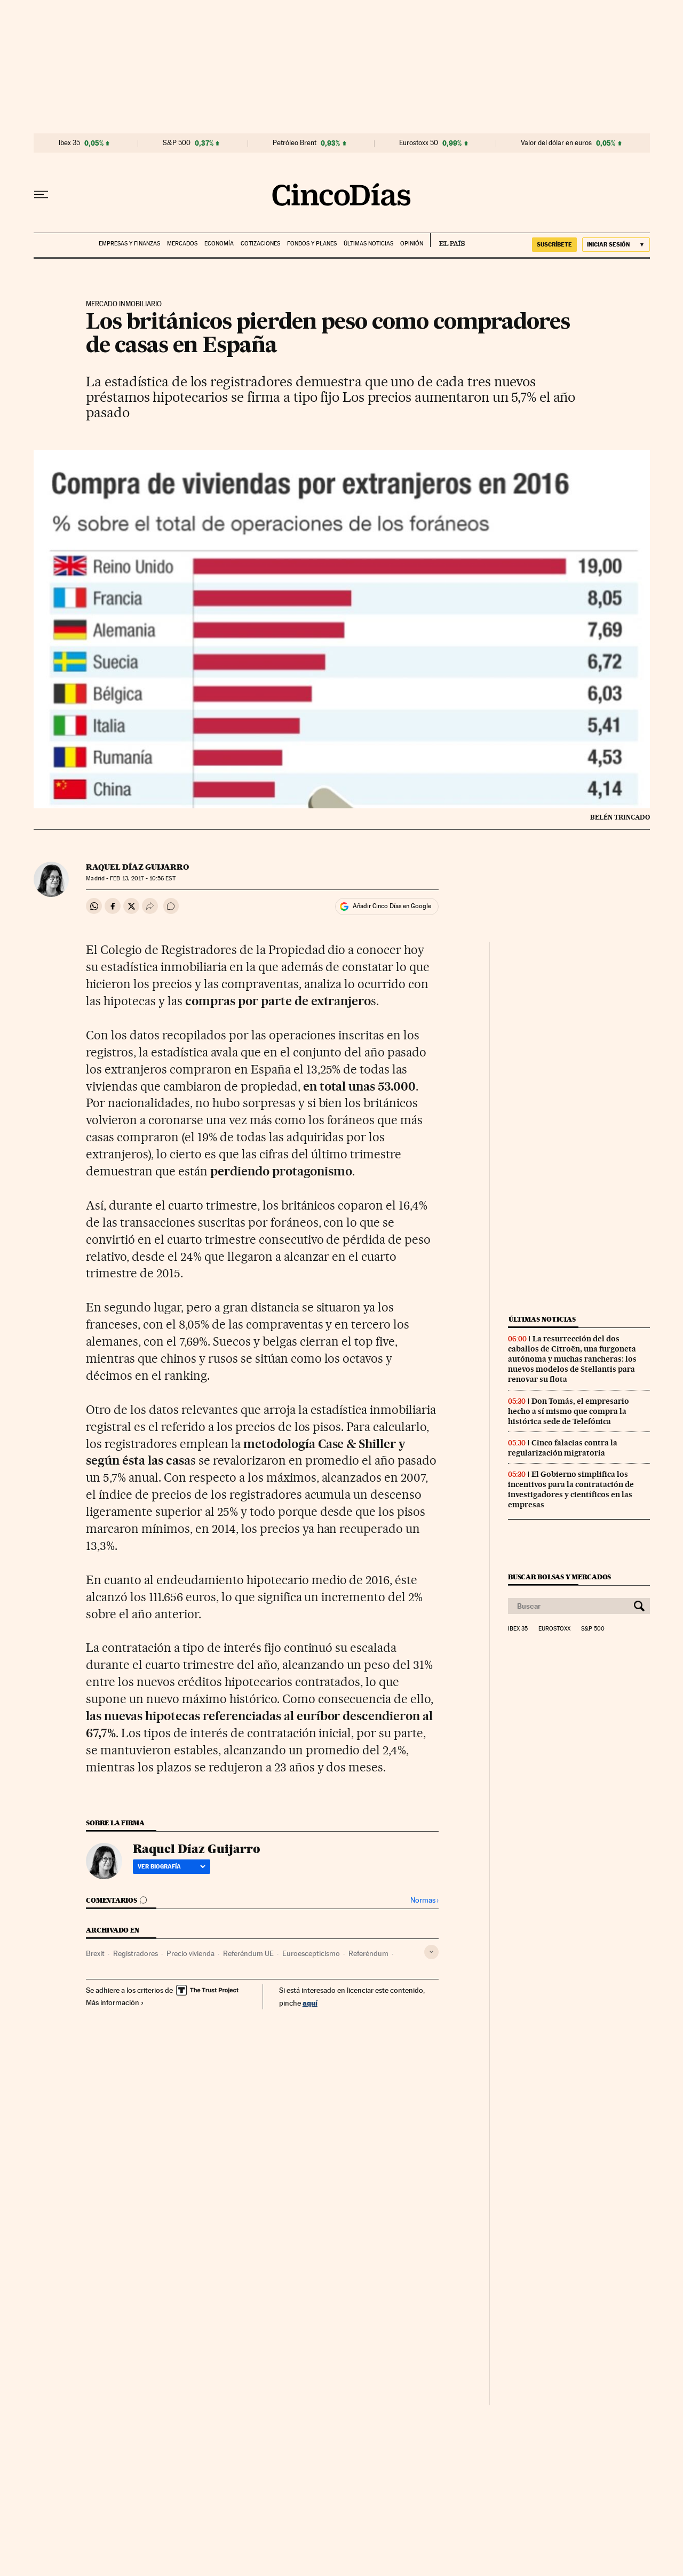  What do you see at coordinates (431, 1952) in the screenshot?
I see `[Desplegar etiquetas]` at bounding box center [431, 1952].